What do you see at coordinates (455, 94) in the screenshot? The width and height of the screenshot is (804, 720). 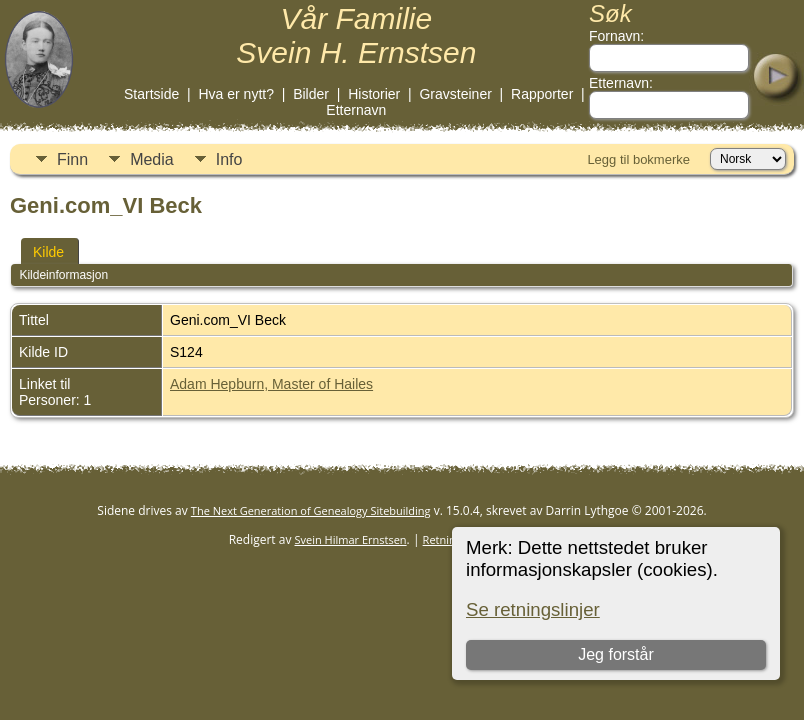 I see `Gravsteiner` at bounding box center [455, 94].